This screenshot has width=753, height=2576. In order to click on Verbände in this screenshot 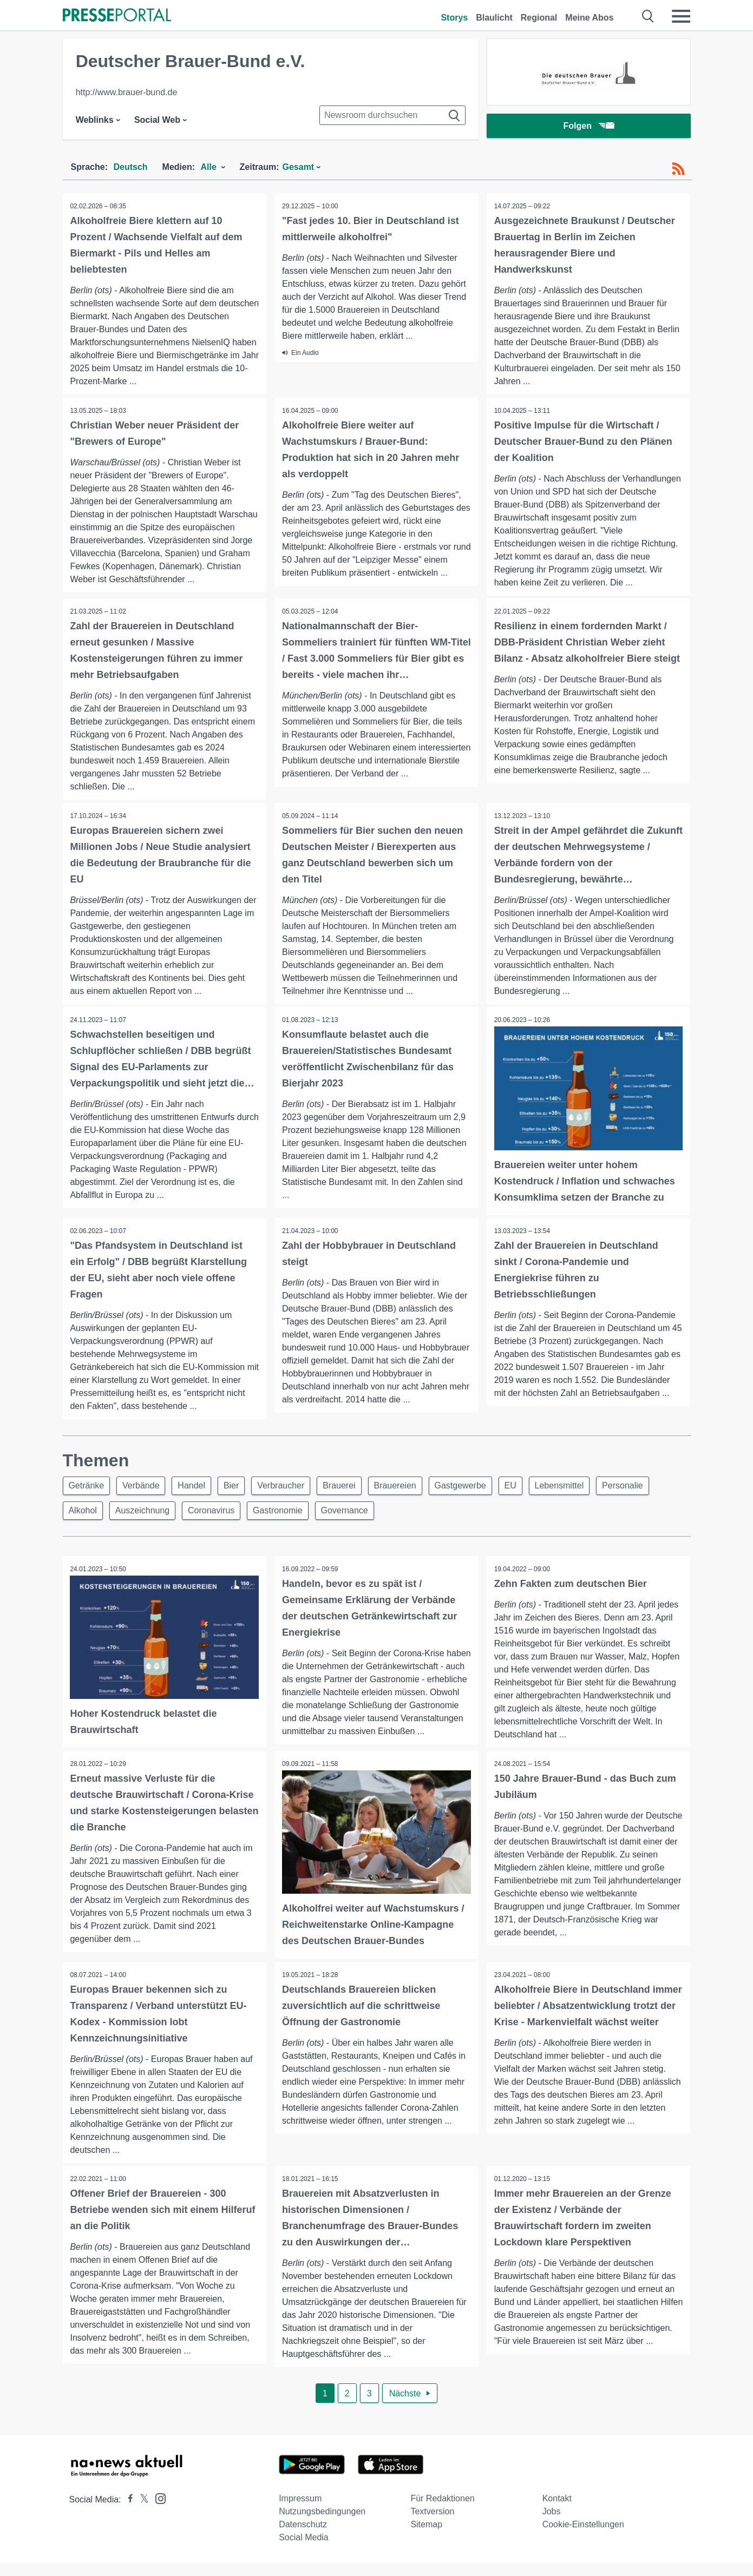, I will do `click(144, 1486)`.